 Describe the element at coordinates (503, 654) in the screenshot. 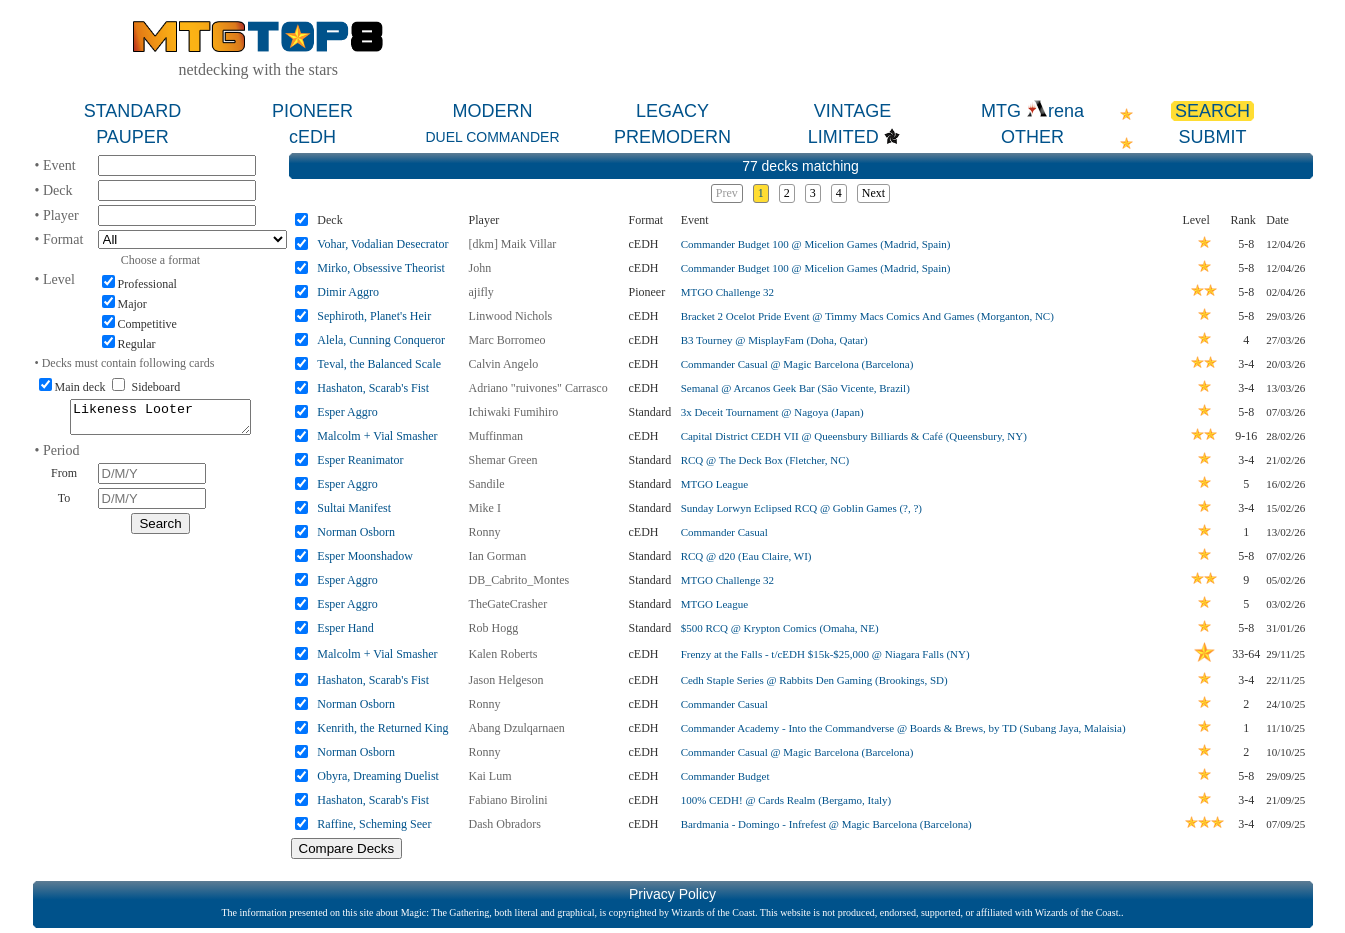

I see `Kalen Roberts` at that location.